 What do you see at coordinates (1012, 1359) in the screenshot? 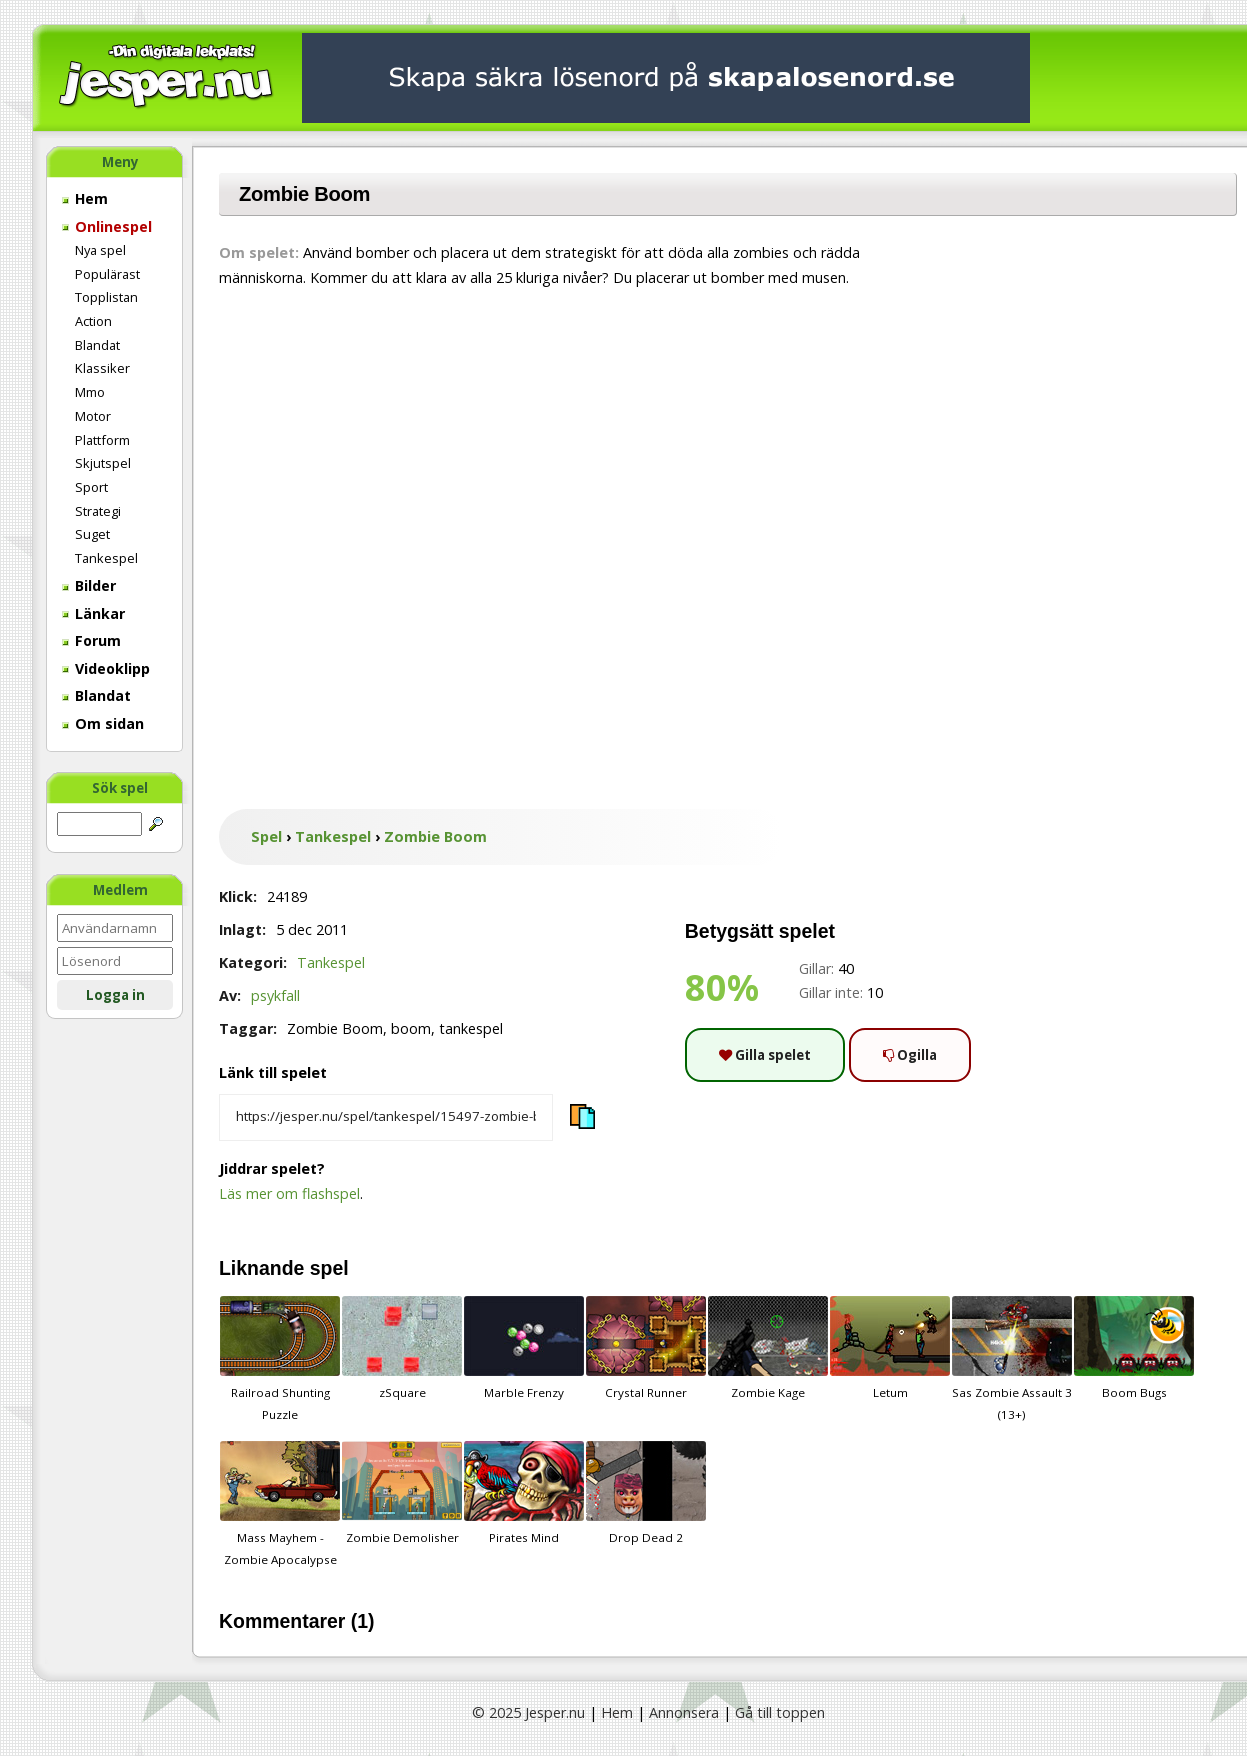
I see `Sas Zombie Assault 3 (13+)` at bounding box center [1012, 1359].